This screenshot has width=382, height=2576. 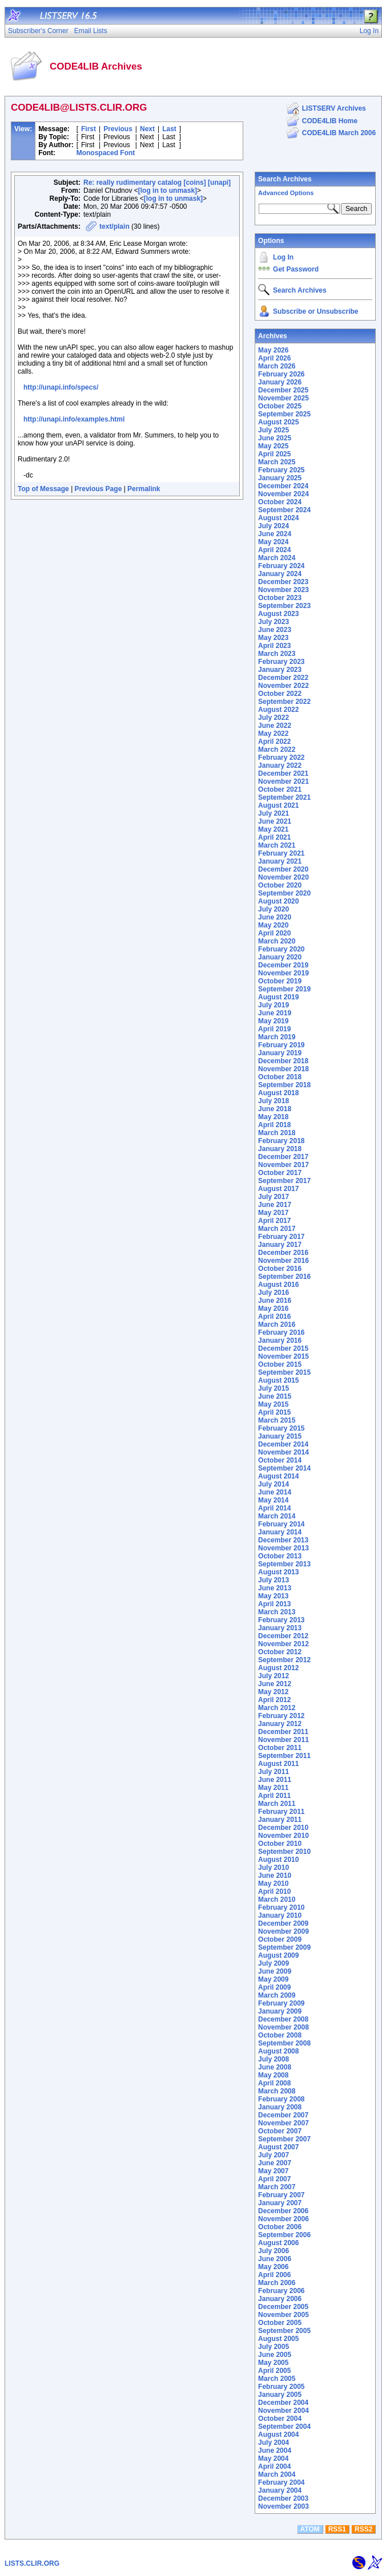 What do you see at coordinates (283, 1253) in the screenshot?
I see `December 2016` at bounding box center [283, 1253].